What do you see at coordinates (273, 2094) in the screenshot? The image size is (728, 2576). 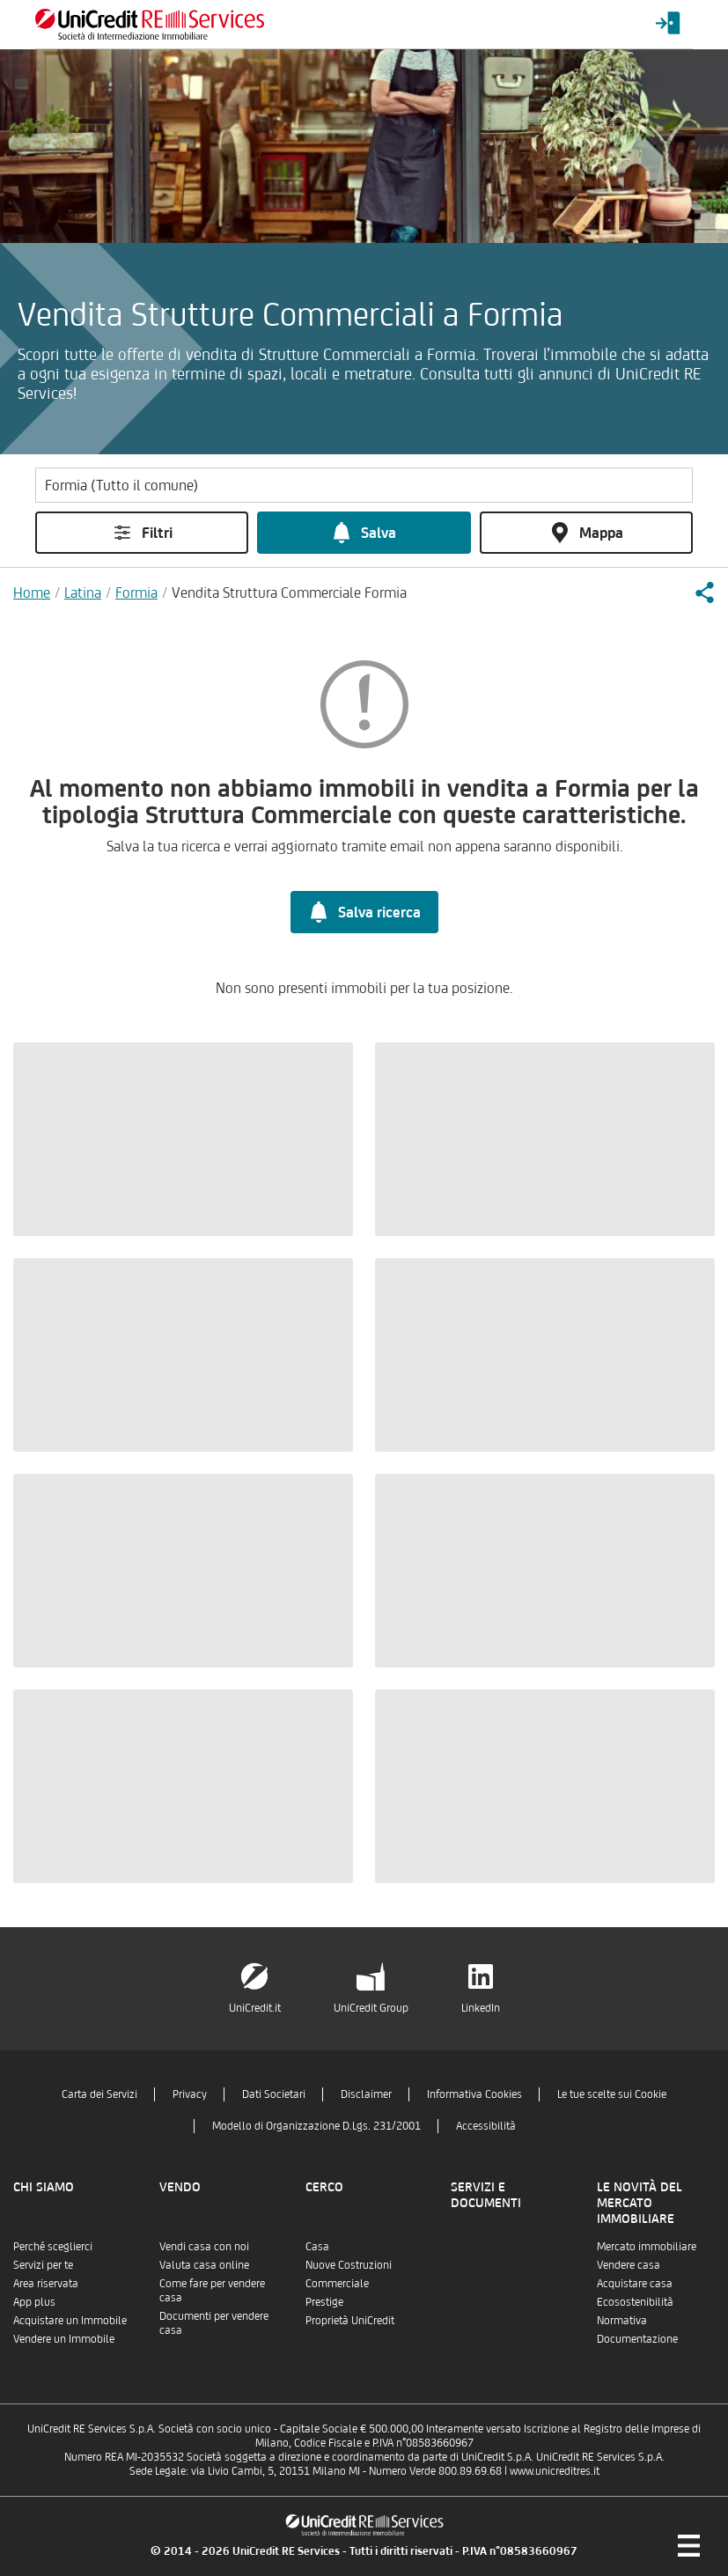 I see `Dati Societari` at bounding box center [273, 2094].